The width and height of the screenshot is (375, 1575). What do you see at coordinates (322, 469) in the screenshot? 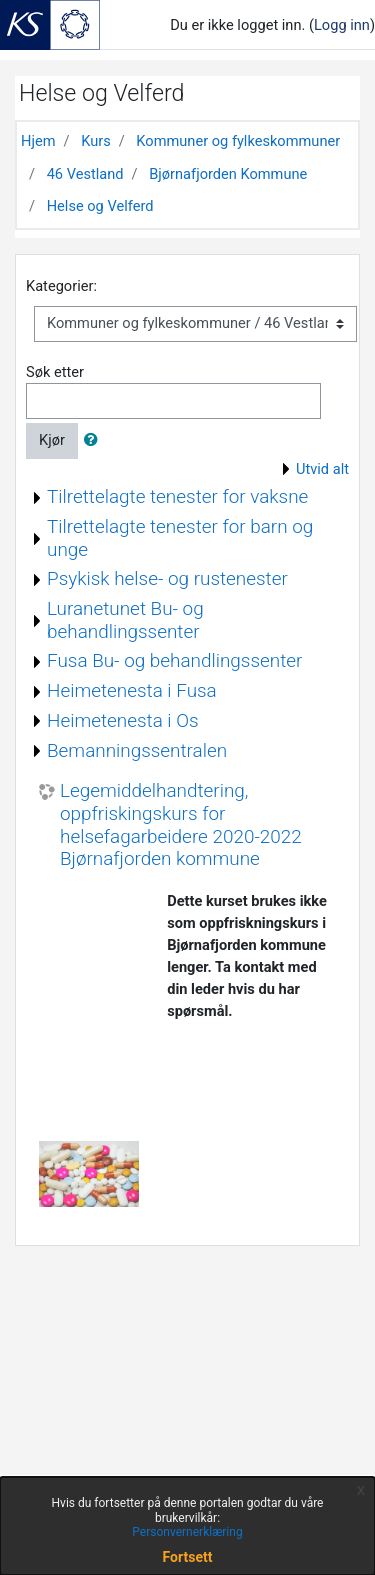
I see `Utvid alt` at bounding box center [322, 469].